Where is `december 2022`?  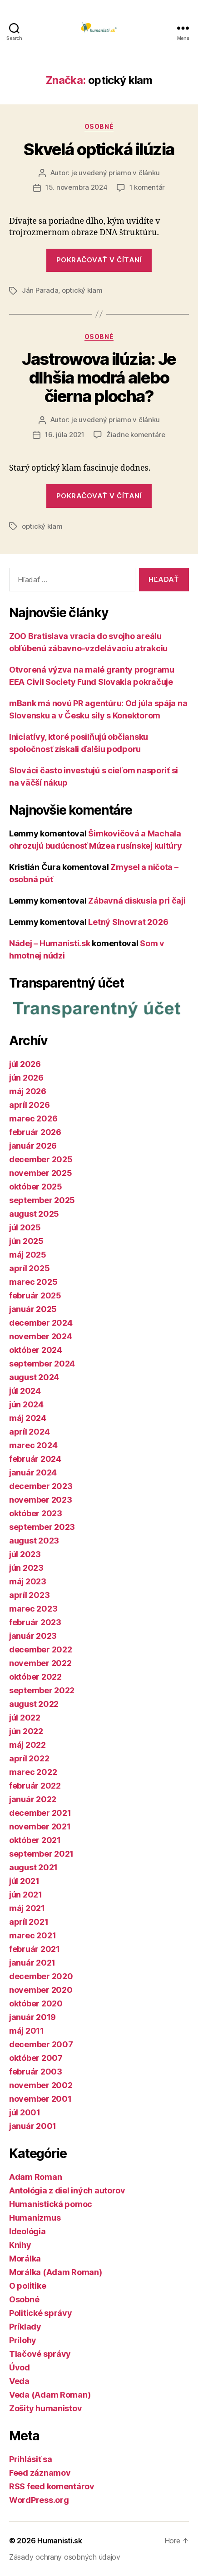
december 2022 is located at coordinates (40, 1649).